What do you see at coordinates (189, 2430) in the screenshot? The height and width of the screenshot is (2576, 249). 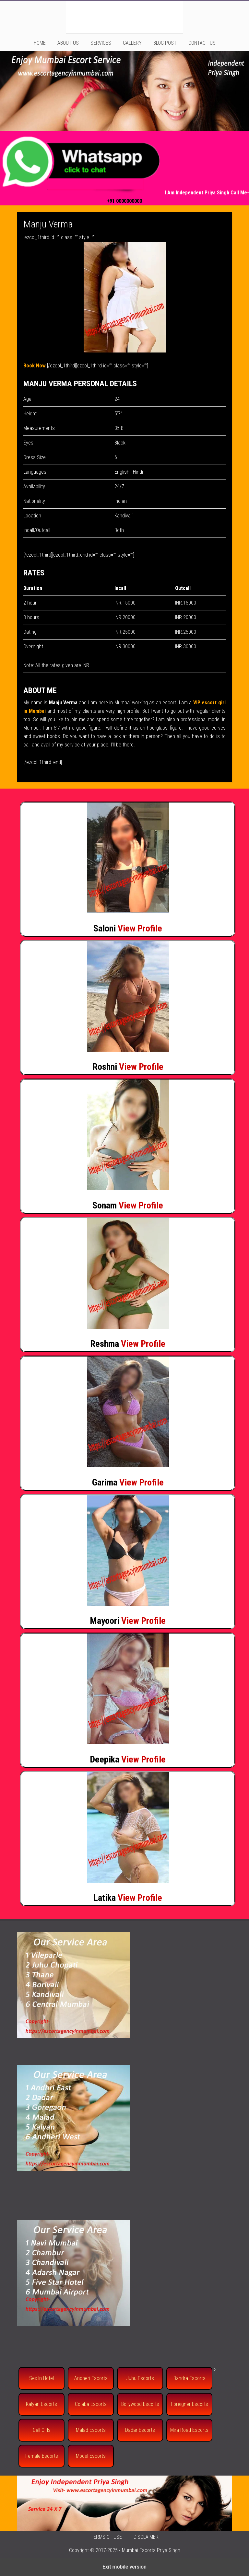 I see `Mira Road Escorts` at bounding box center [189, 2430].